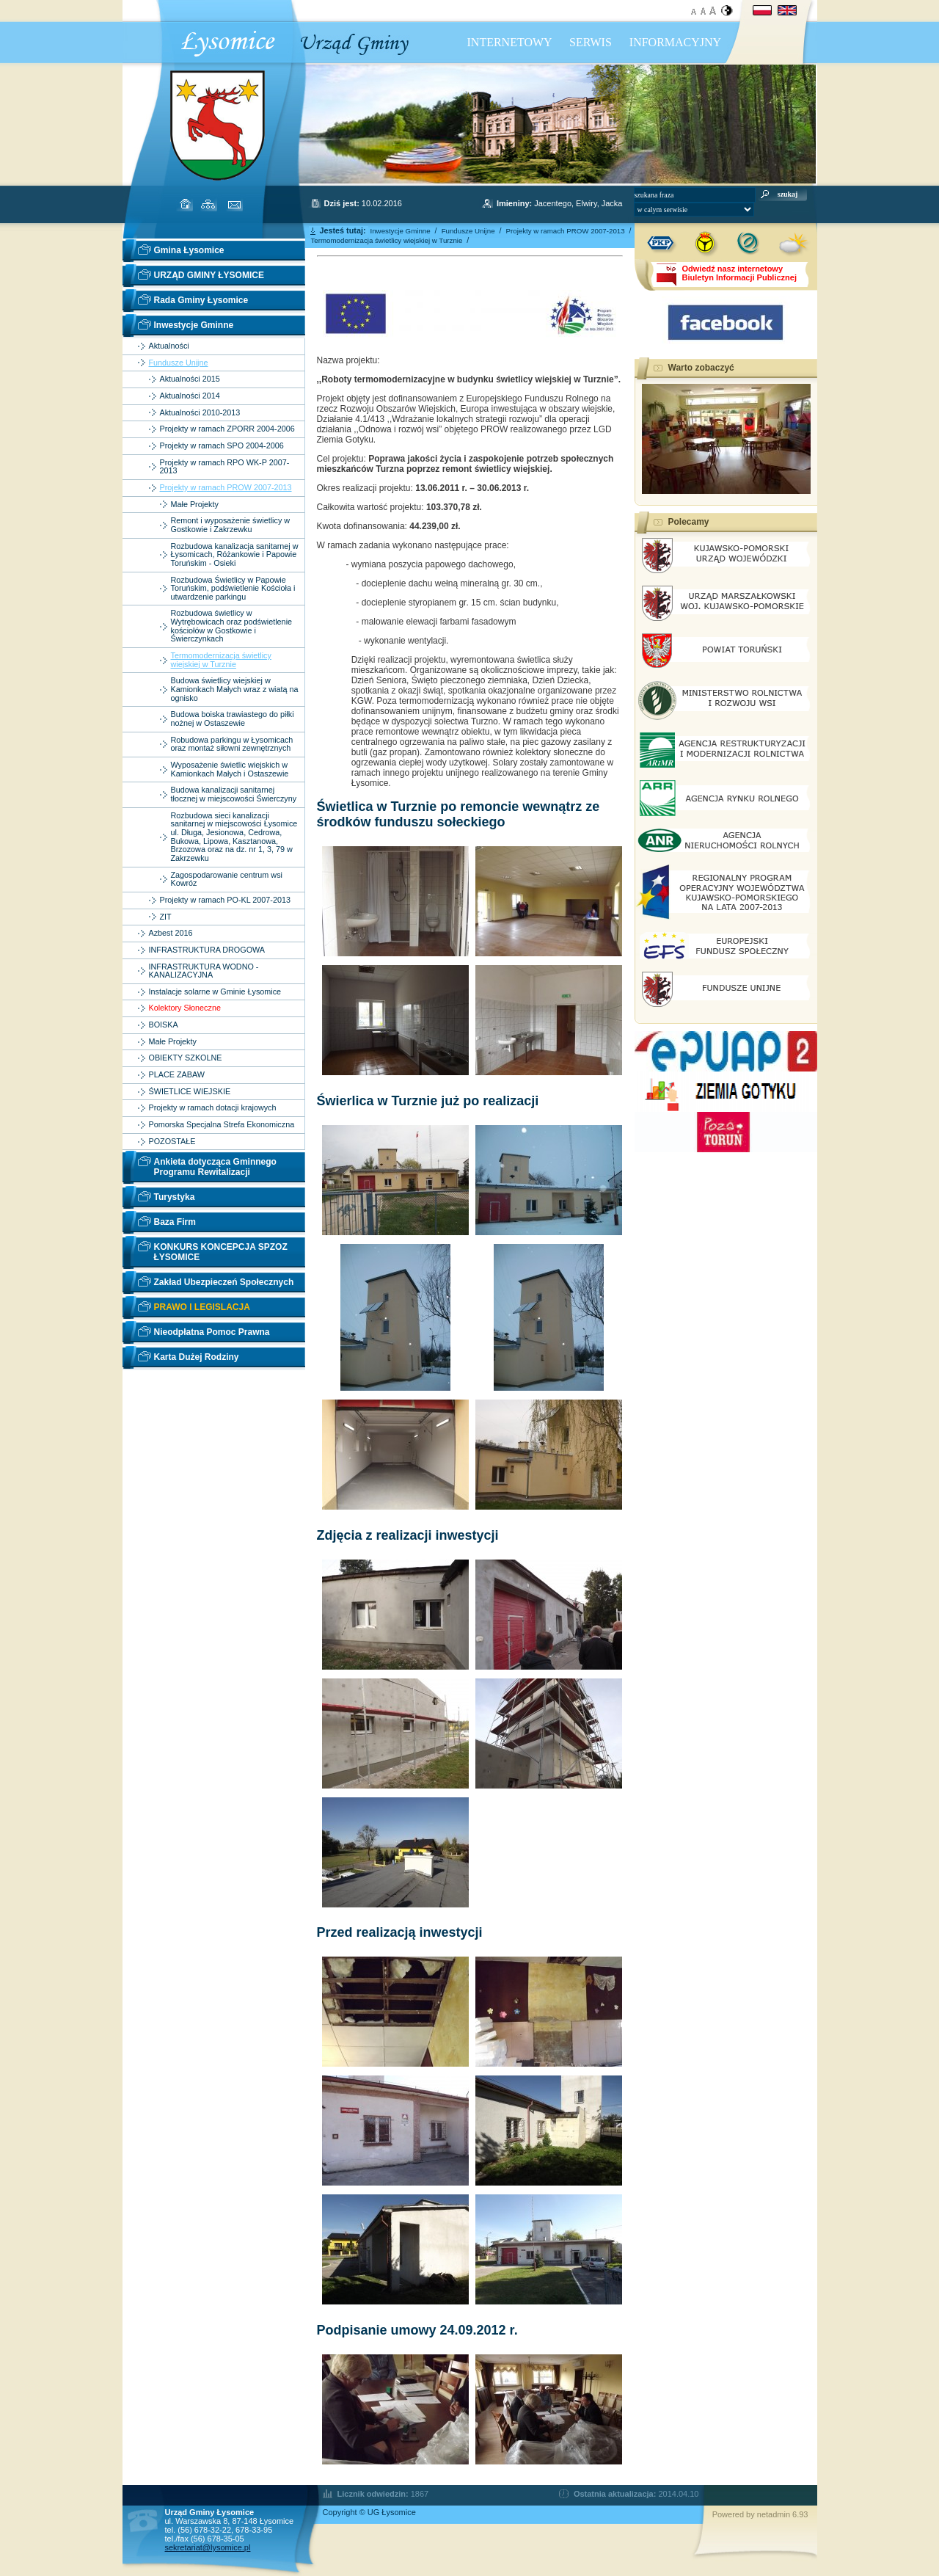 Image resolution: width=939 pixels, height=2576 pixels. What do you see at coordinates (194, 325) in the screenshot?
I see `Inwestycje Gminne` at bounding box center [194, 325].